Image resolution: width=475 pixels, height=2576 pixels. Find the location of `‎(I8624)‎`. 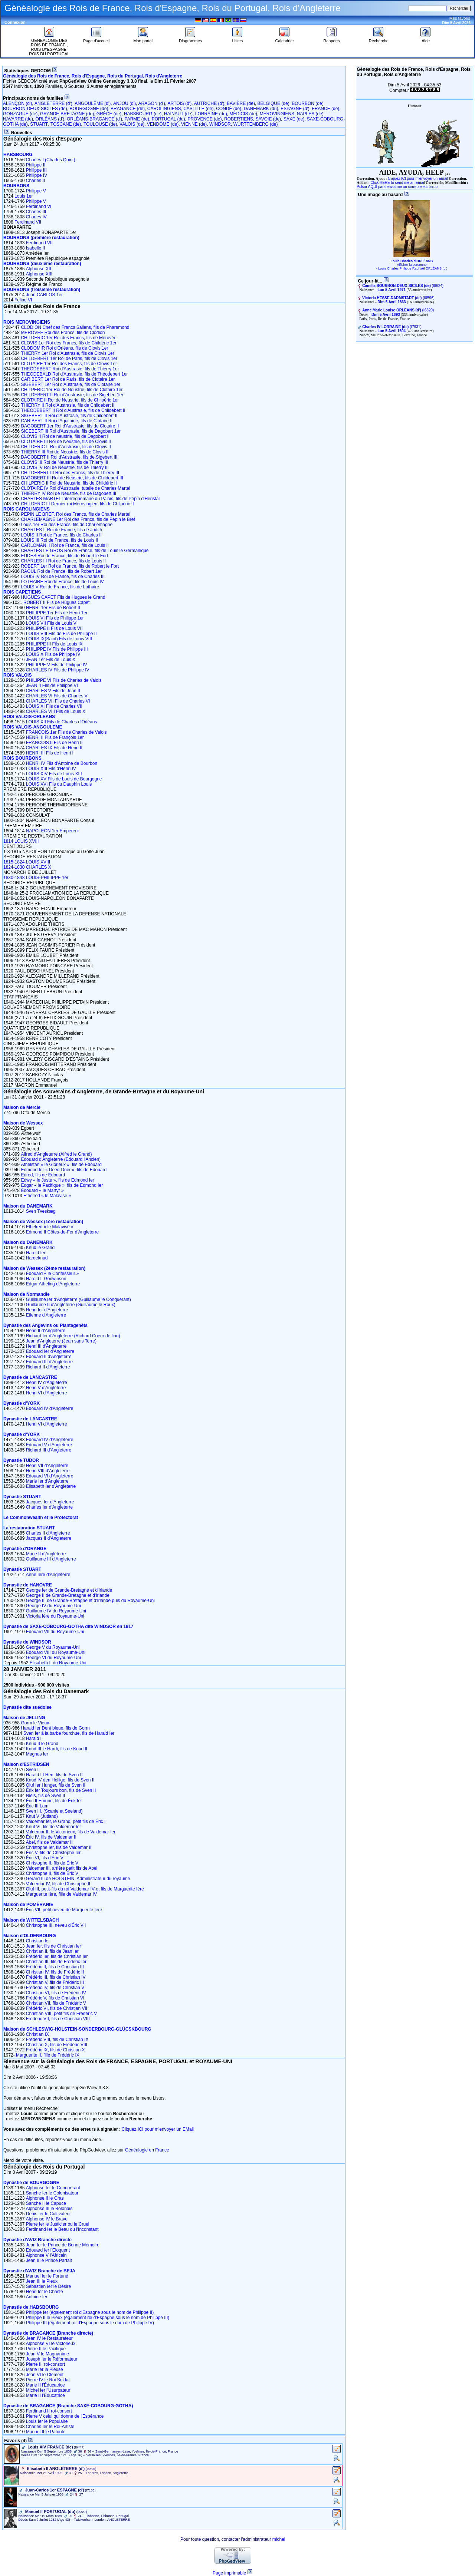

‎(I8624)‎ is located at coordinates (402, 286).